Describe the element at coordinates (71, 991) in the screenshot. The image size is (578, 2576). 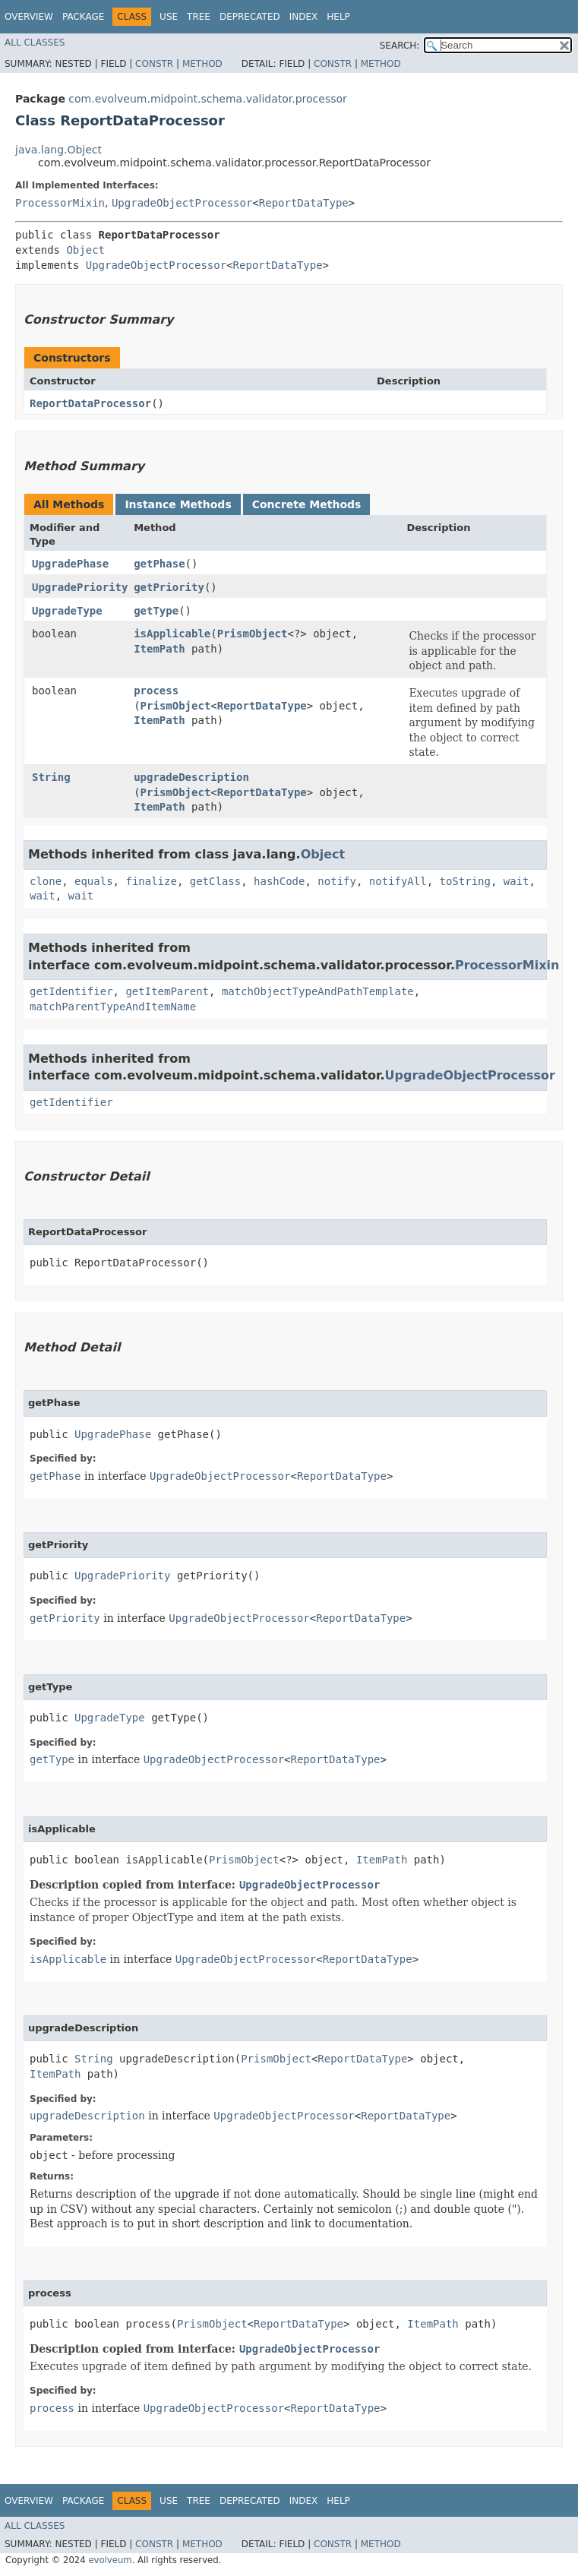
I see `getIdentifier` at that location.